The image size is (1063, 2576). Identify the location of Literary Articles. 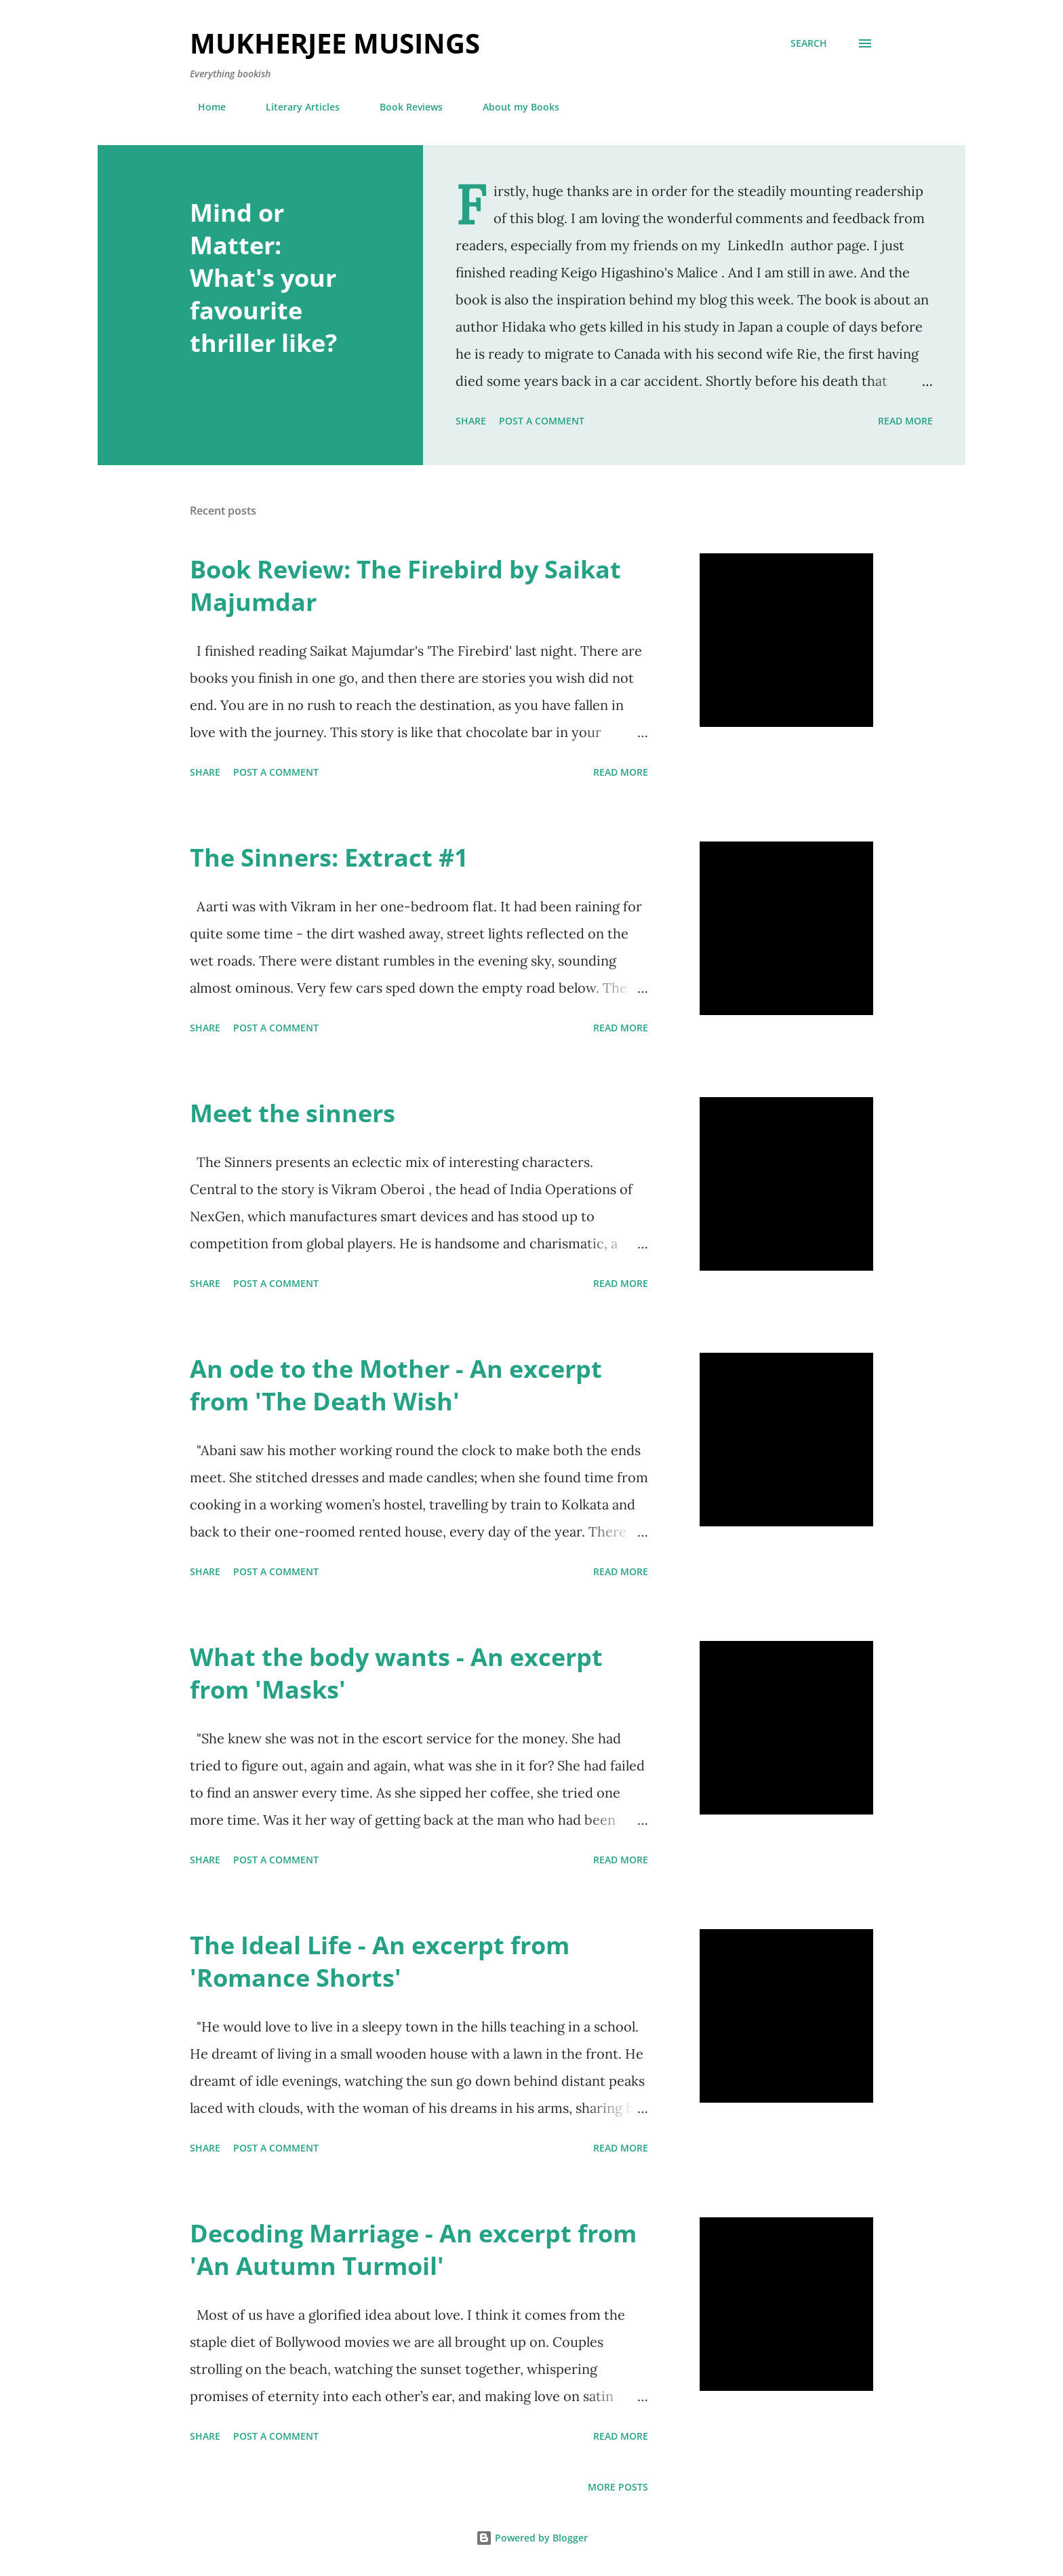
(295, 106).